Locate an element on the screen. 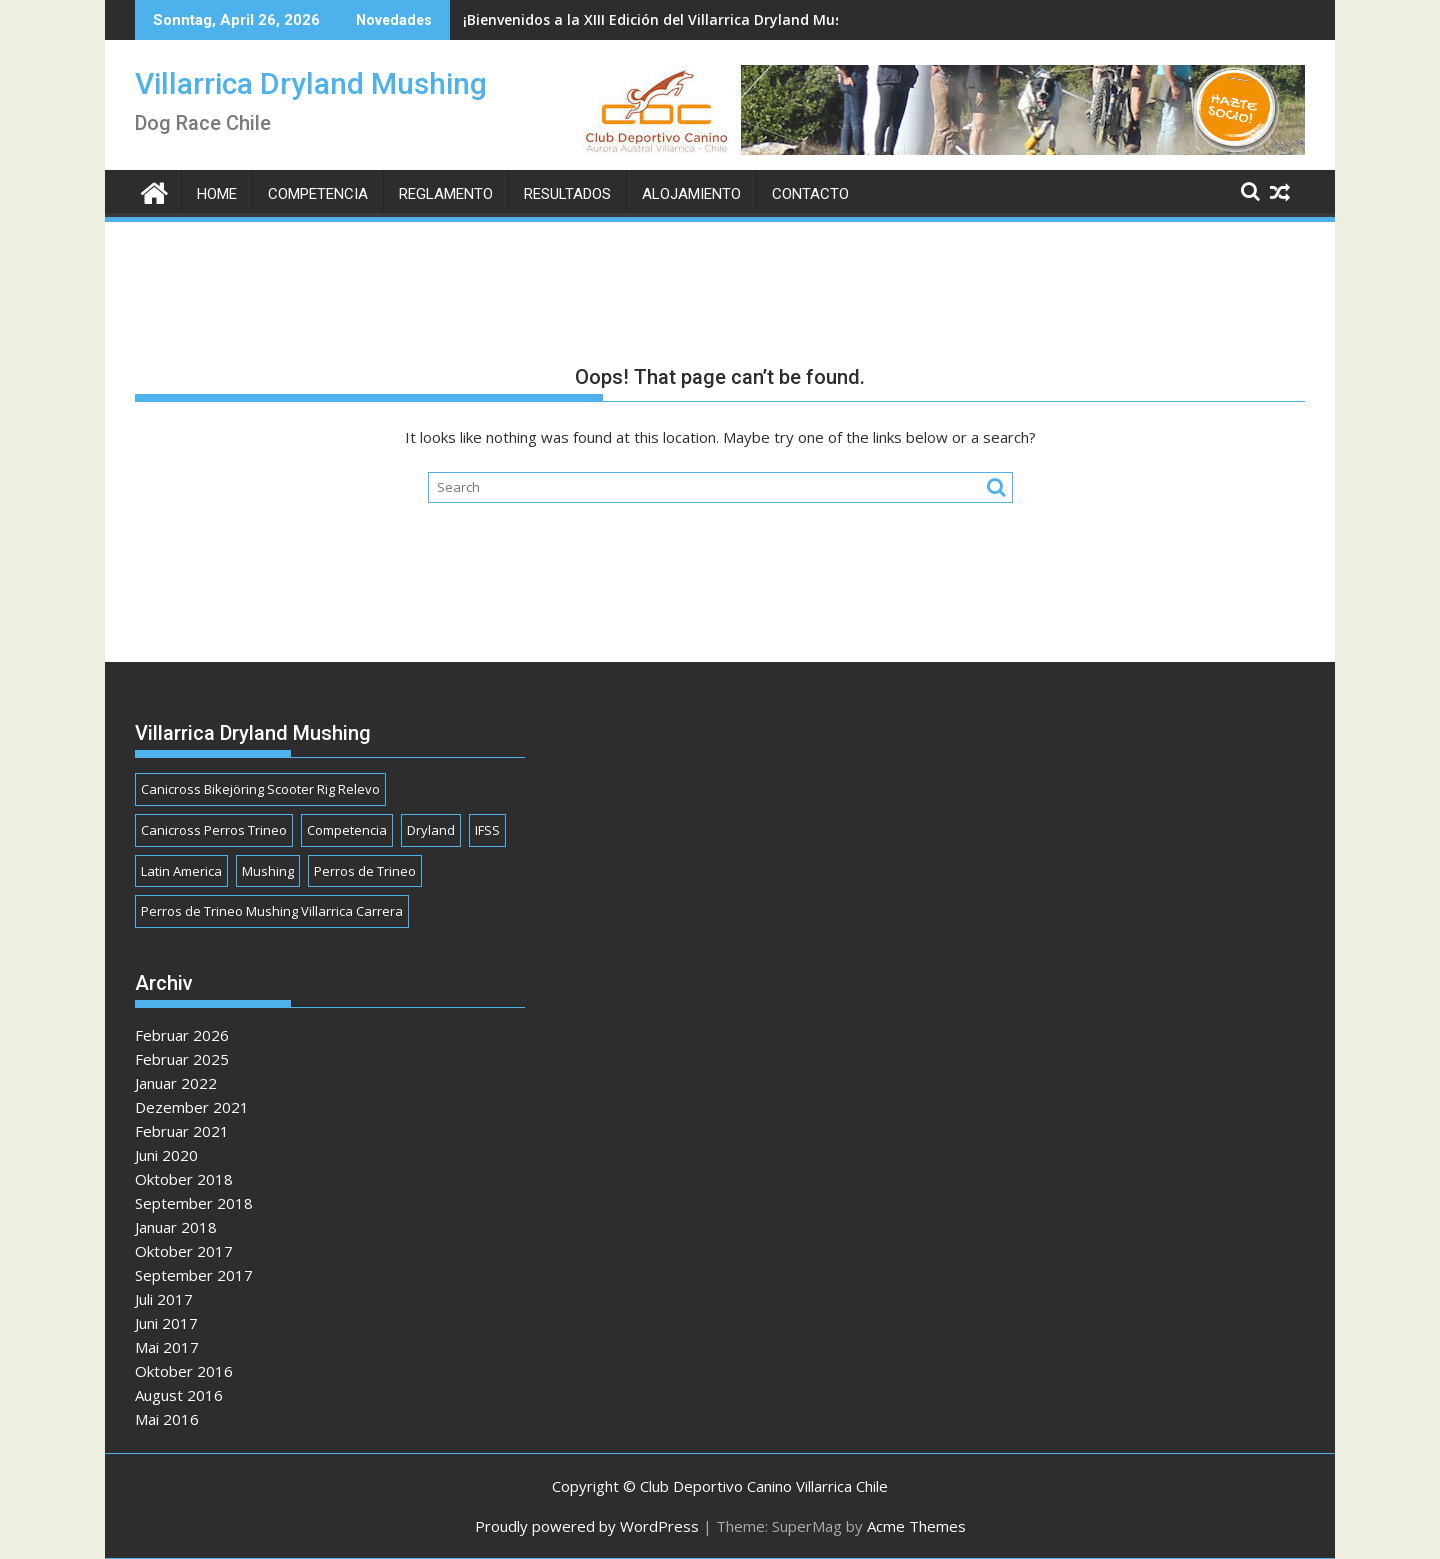  IFSS [IFSS (1 Eintrag)] is located at coordinates (487, 830).